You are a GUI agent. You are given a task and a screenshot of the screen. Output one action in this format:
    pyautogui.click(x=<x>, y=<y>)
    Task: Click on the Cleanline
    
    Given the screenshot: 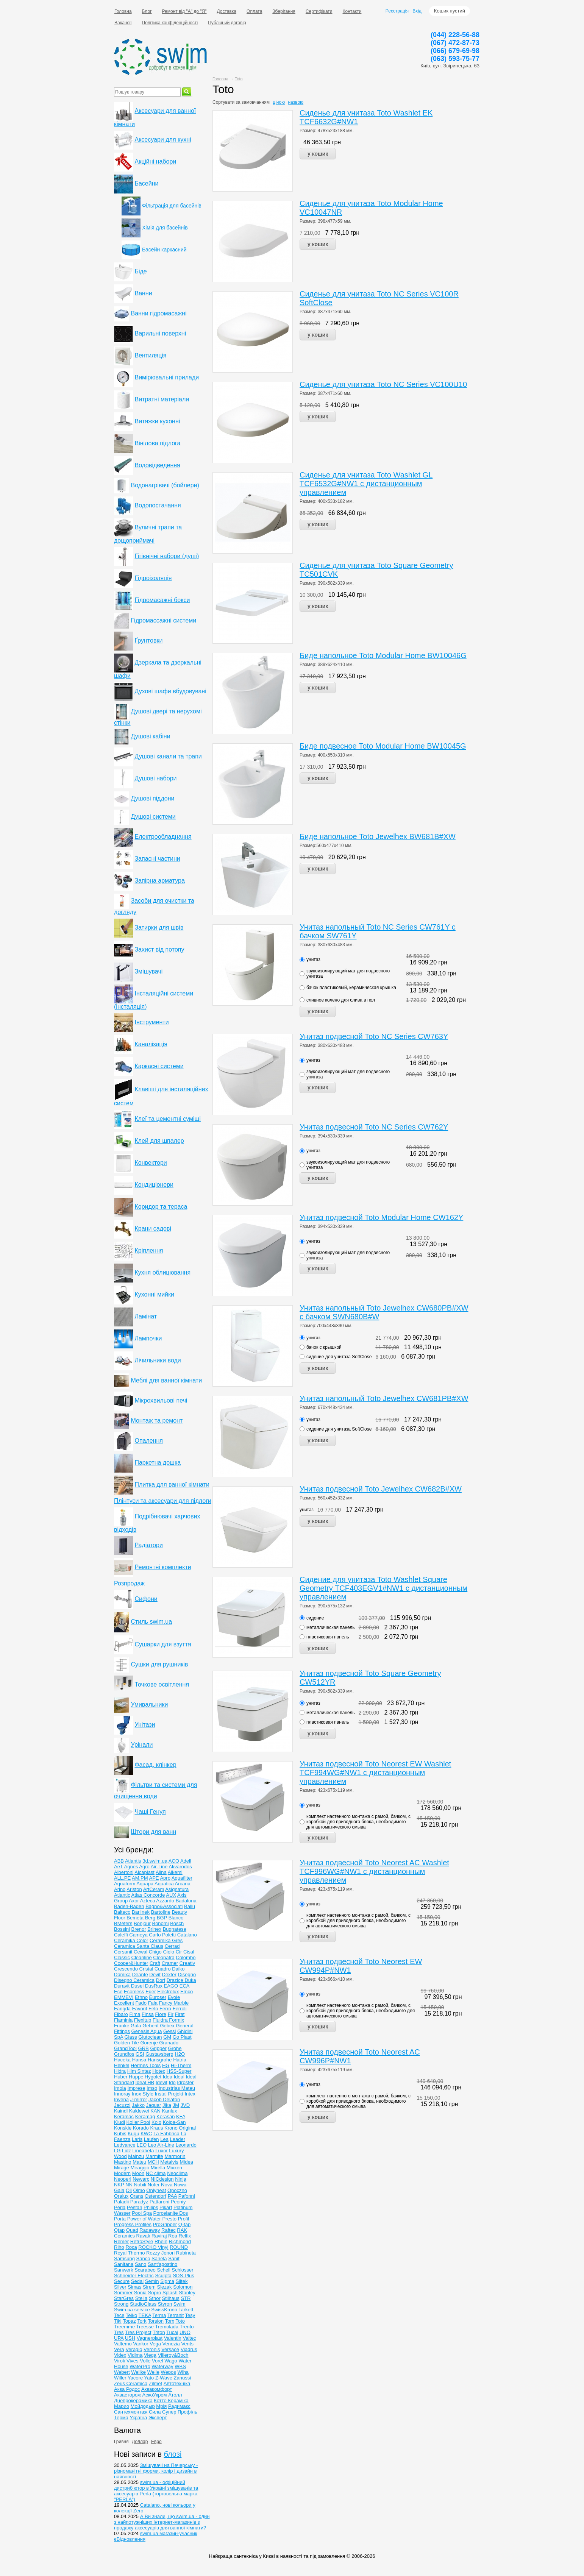 What is the action you would take?
    pyautogui.click(x=141, y=1957)
    